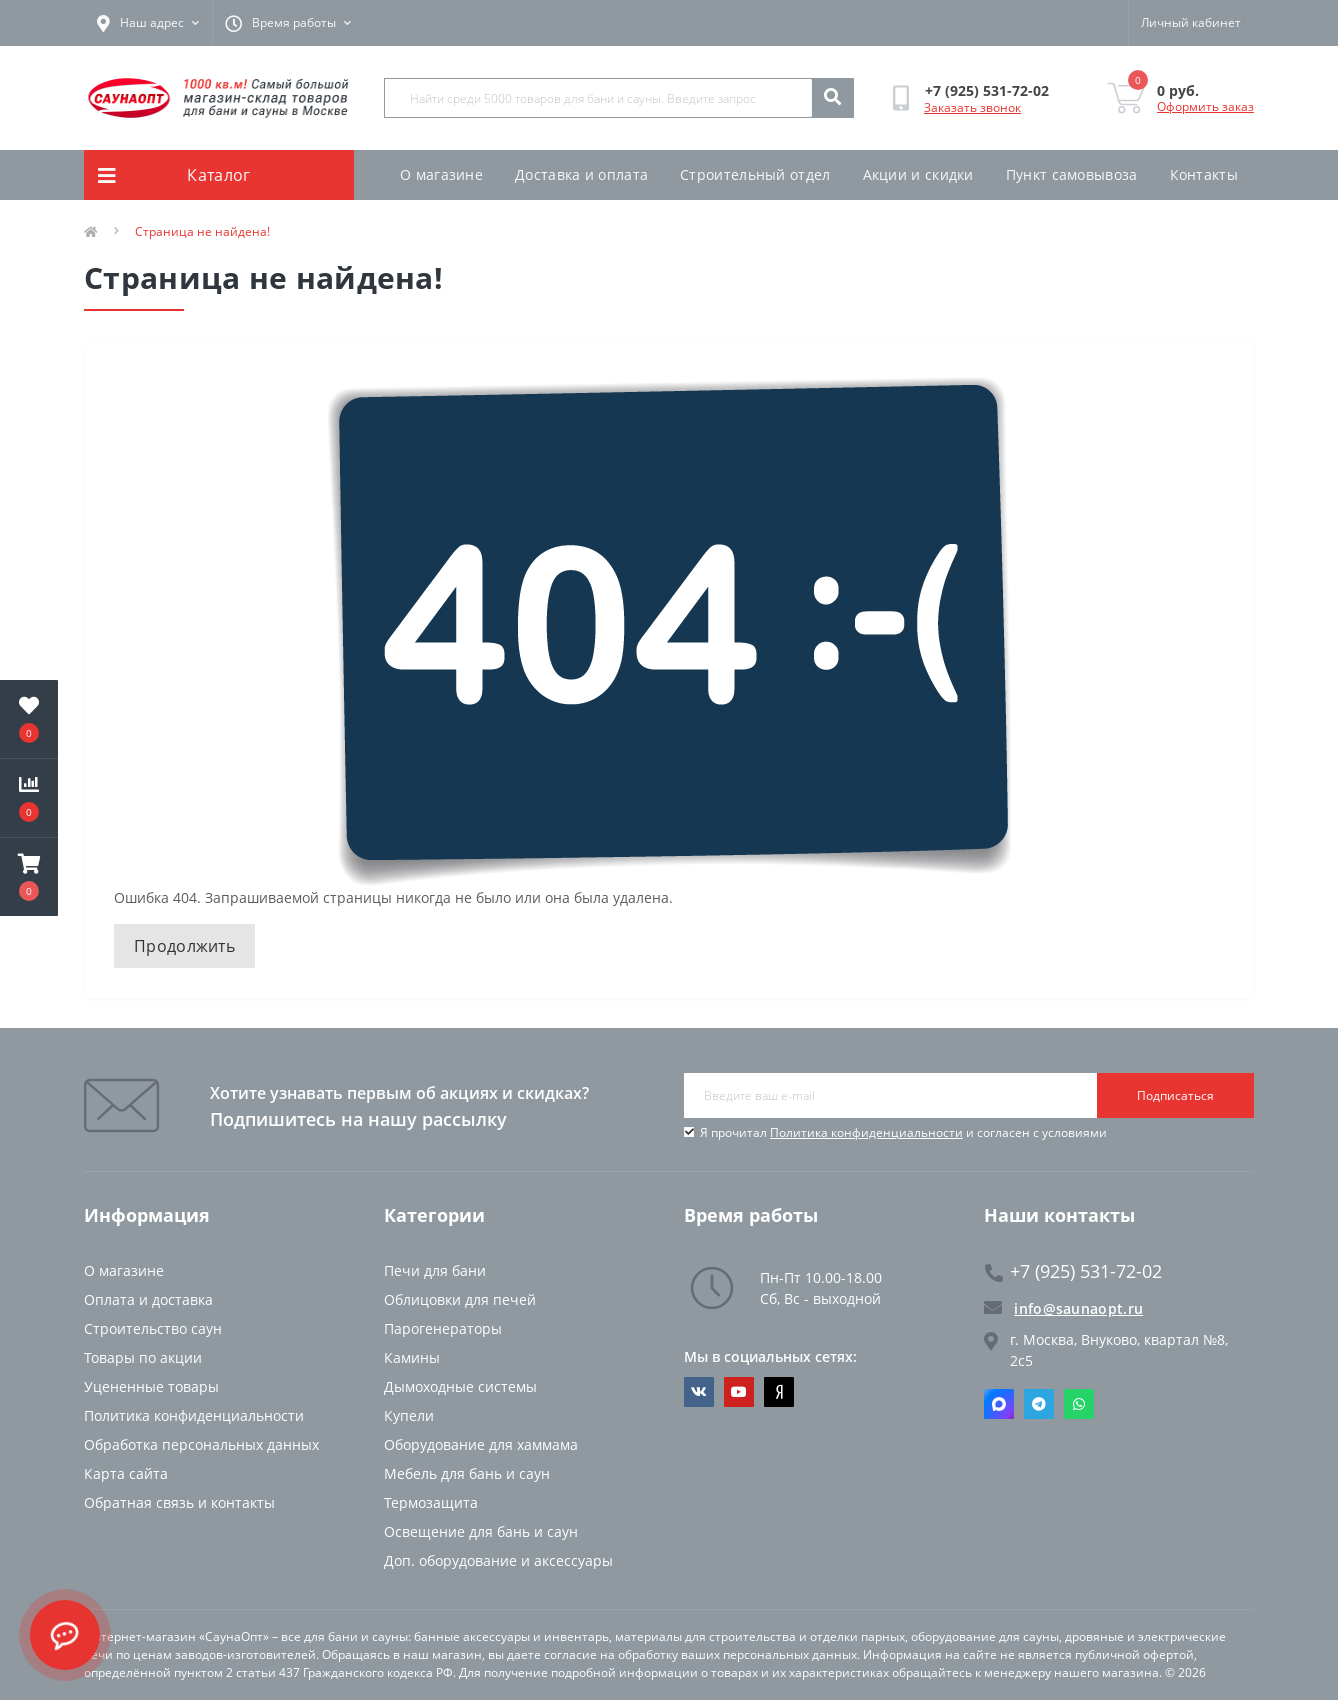 The width and height of the screenshot is (1338, 1700). What do you see at coordinates (151, 1386) in the screenshot?
I see `Уцененные товары` at bounding box center [151, 1386].